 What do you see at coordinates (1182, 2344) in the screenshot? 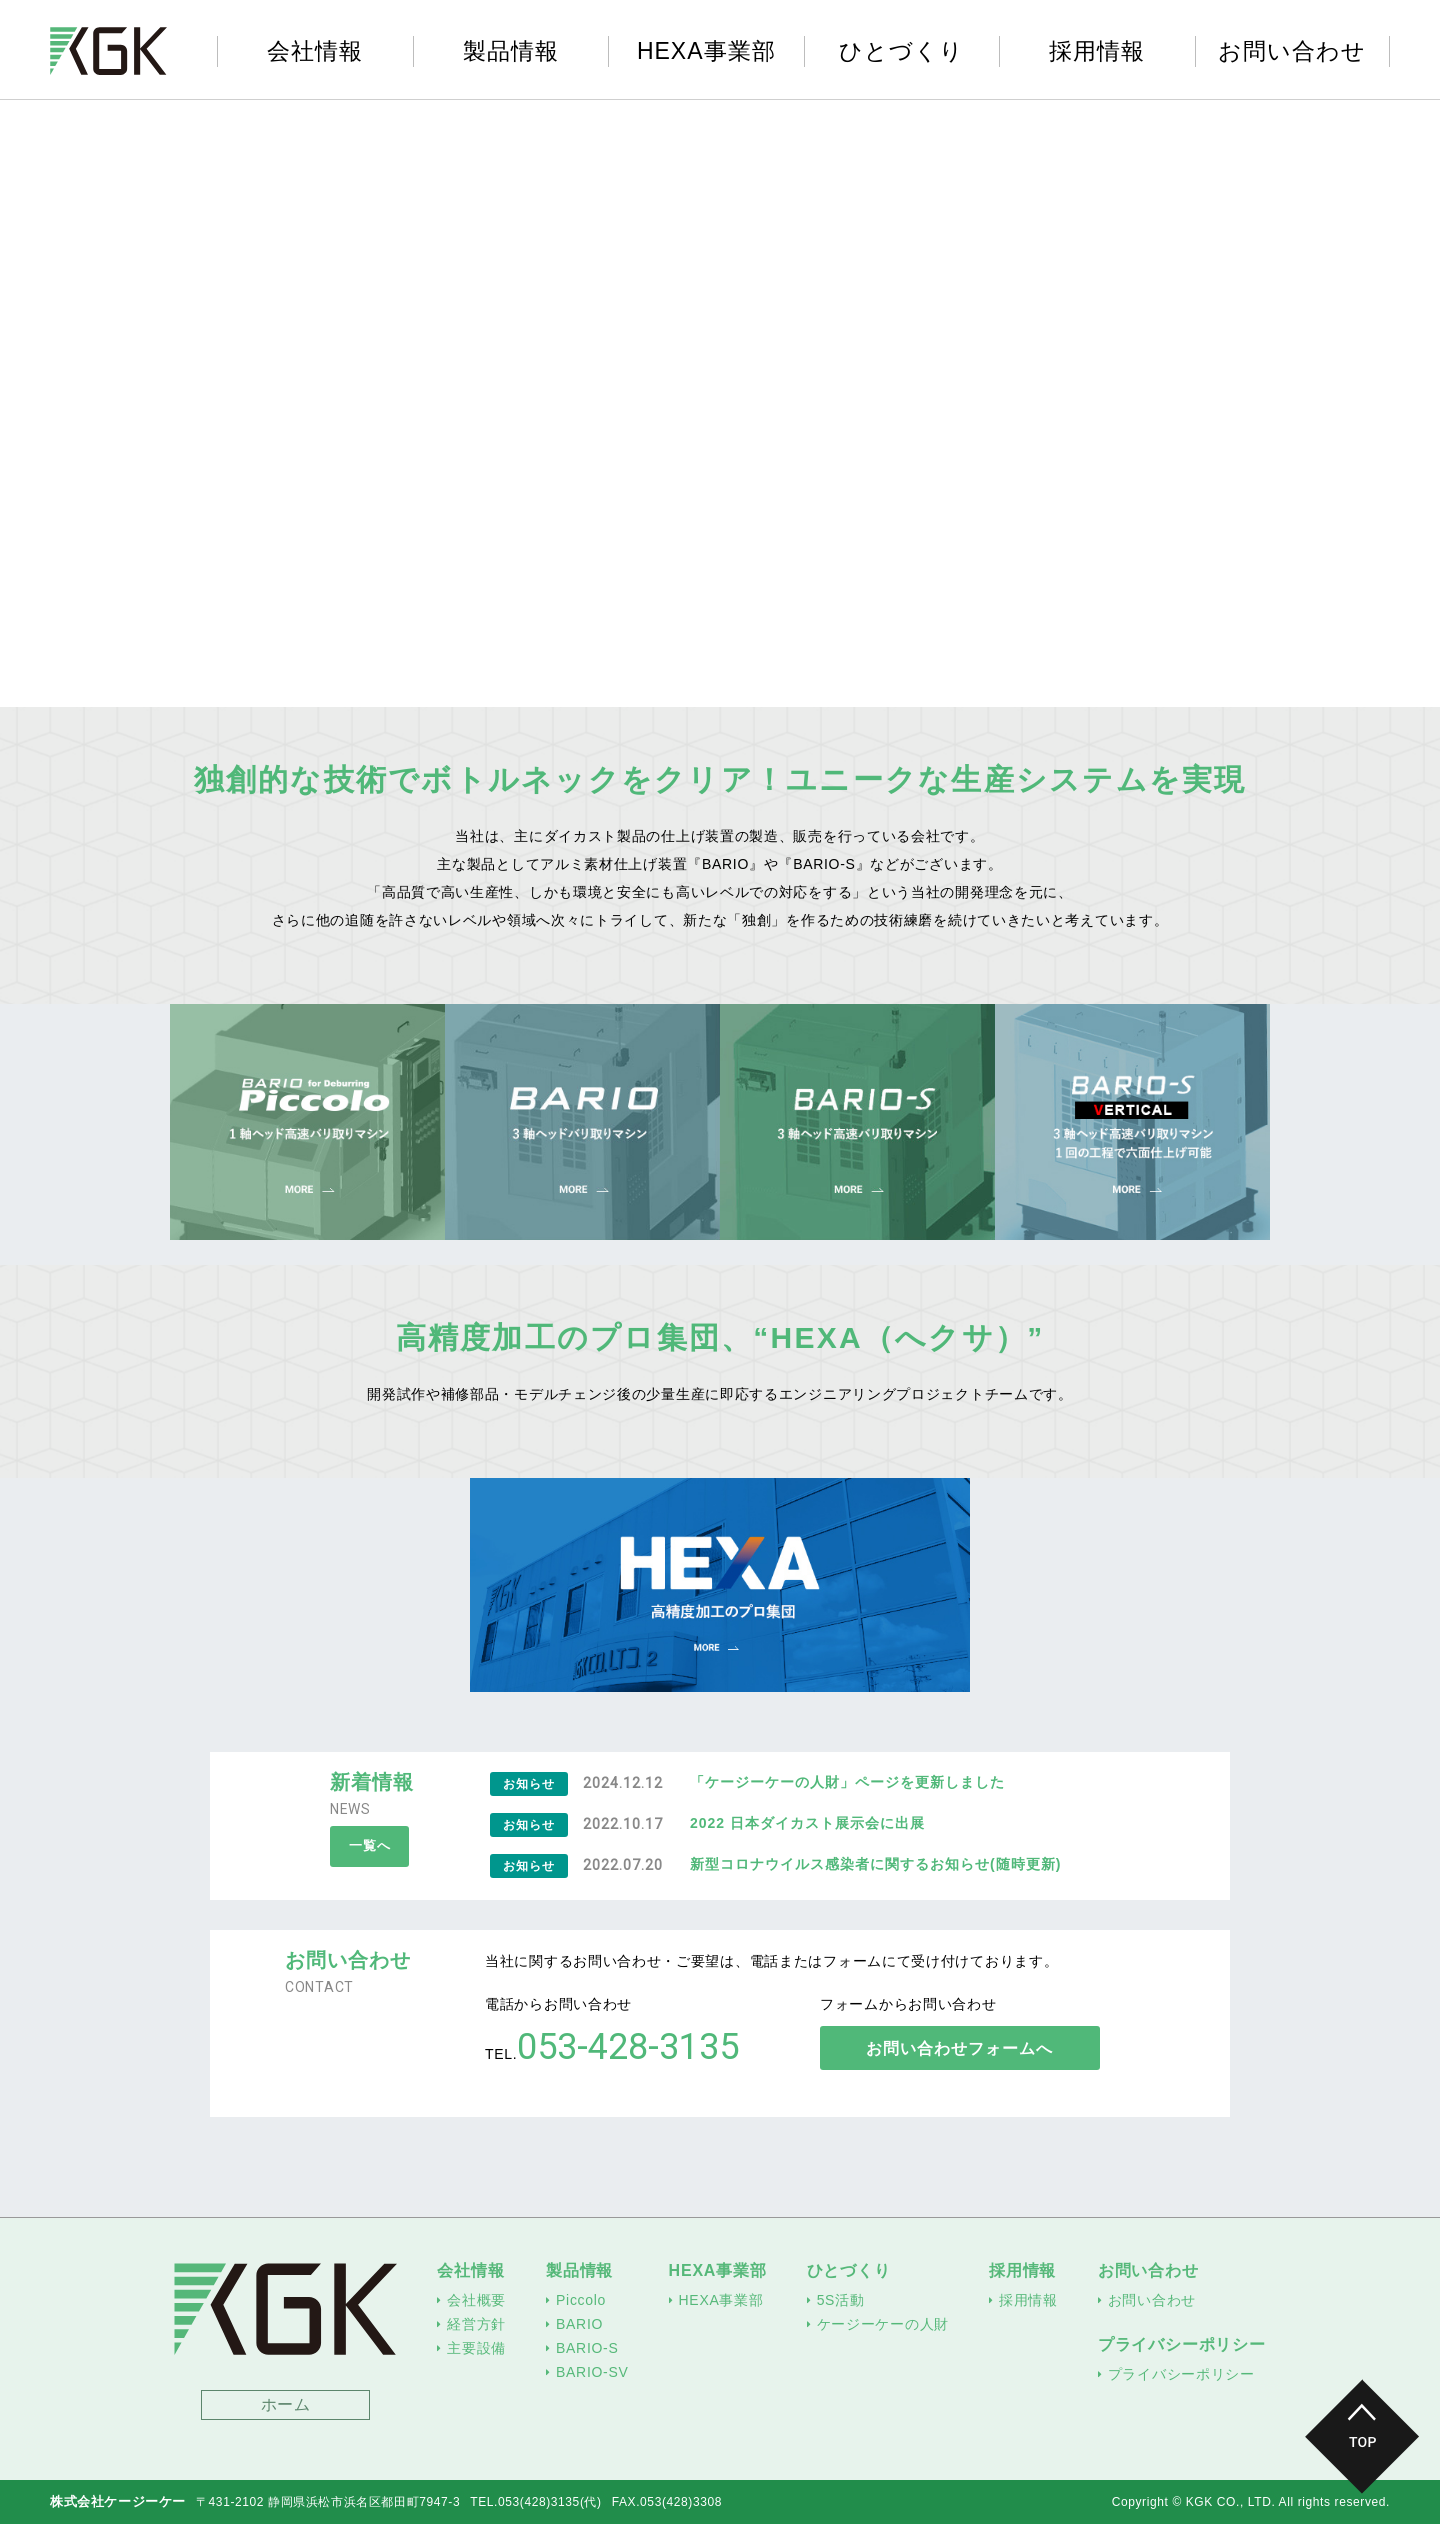
I see `プライバシーポリシー` at bounding box center [1182, 2344].